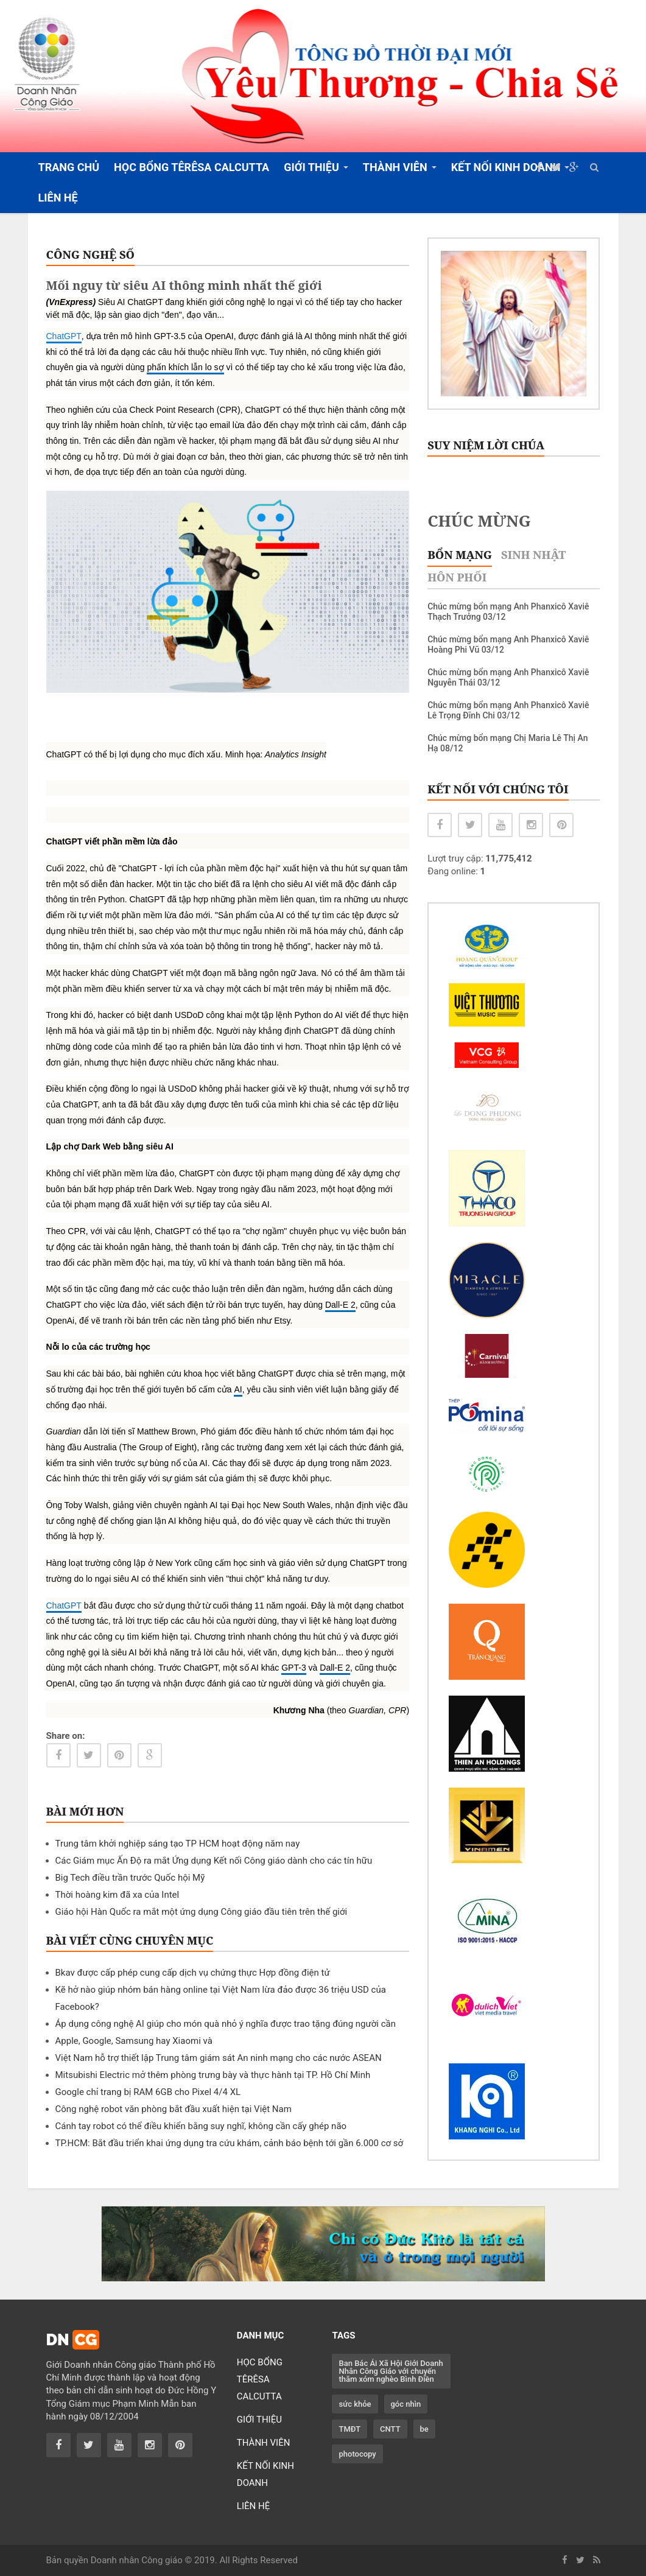  Describe the element at coordinates (177, 1843) in the screenshot. I see `Trung tâm khởi nghiệp sáng tạo TP HCM hoạt động năm nay` at that location.